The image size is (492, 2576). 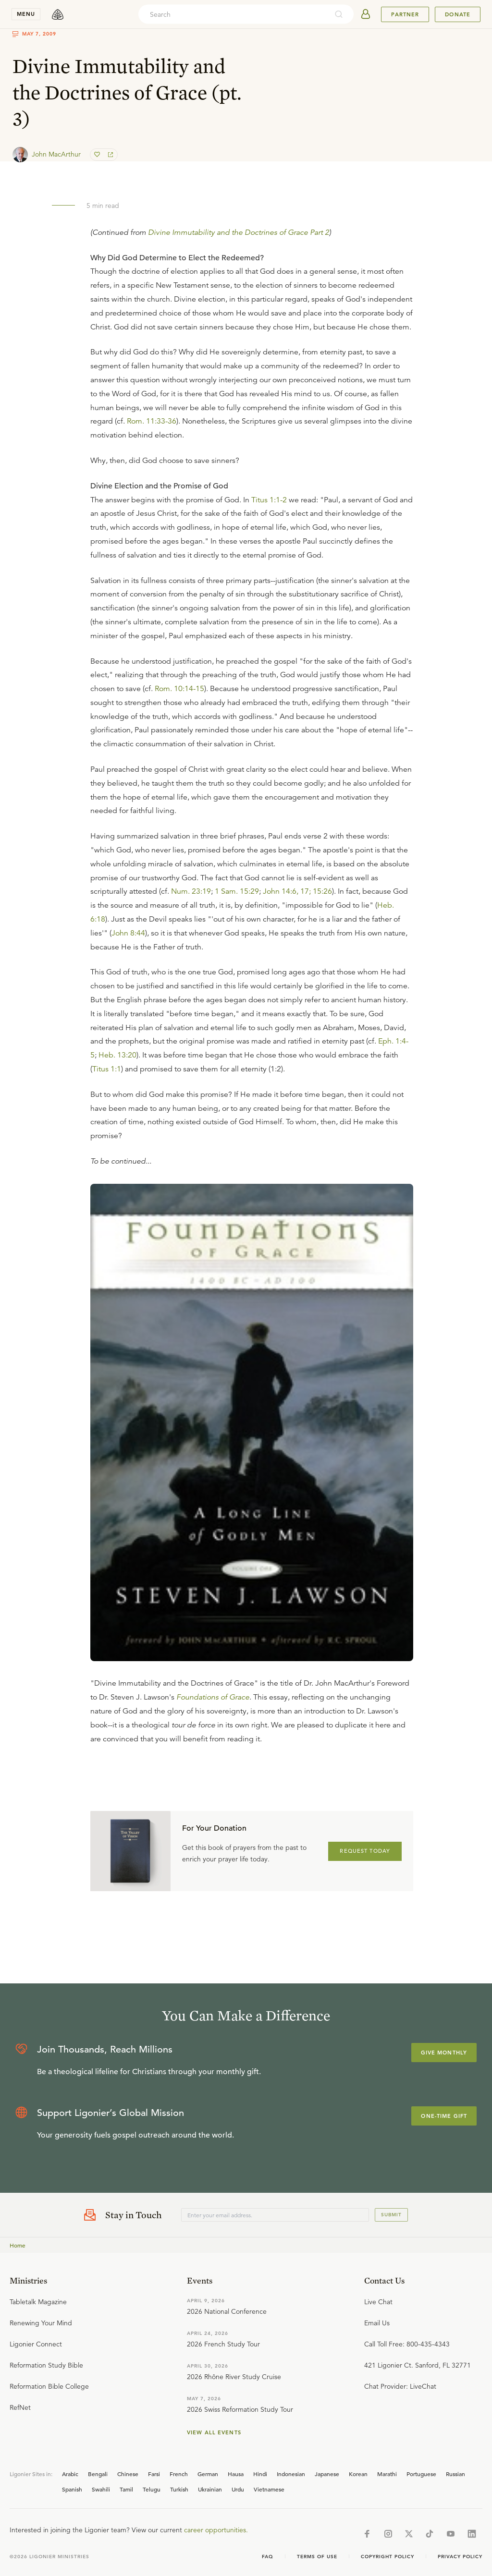 I want to click on REQUEST TODAY, so click(x=365, y=1850).